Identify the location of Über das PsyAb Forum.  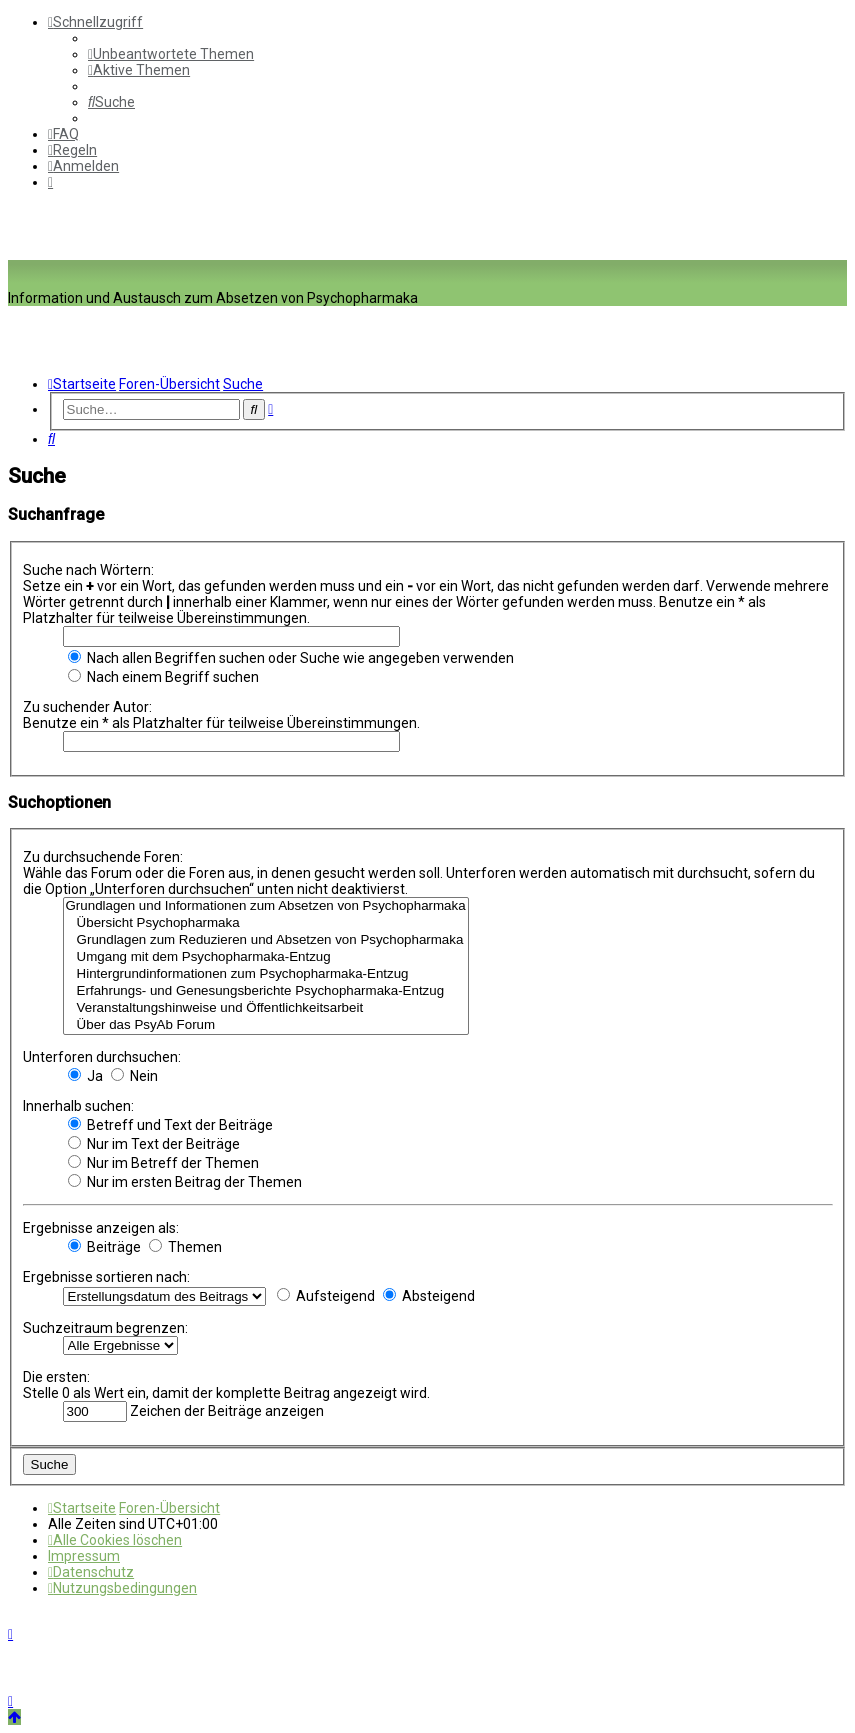
(266, 1025).